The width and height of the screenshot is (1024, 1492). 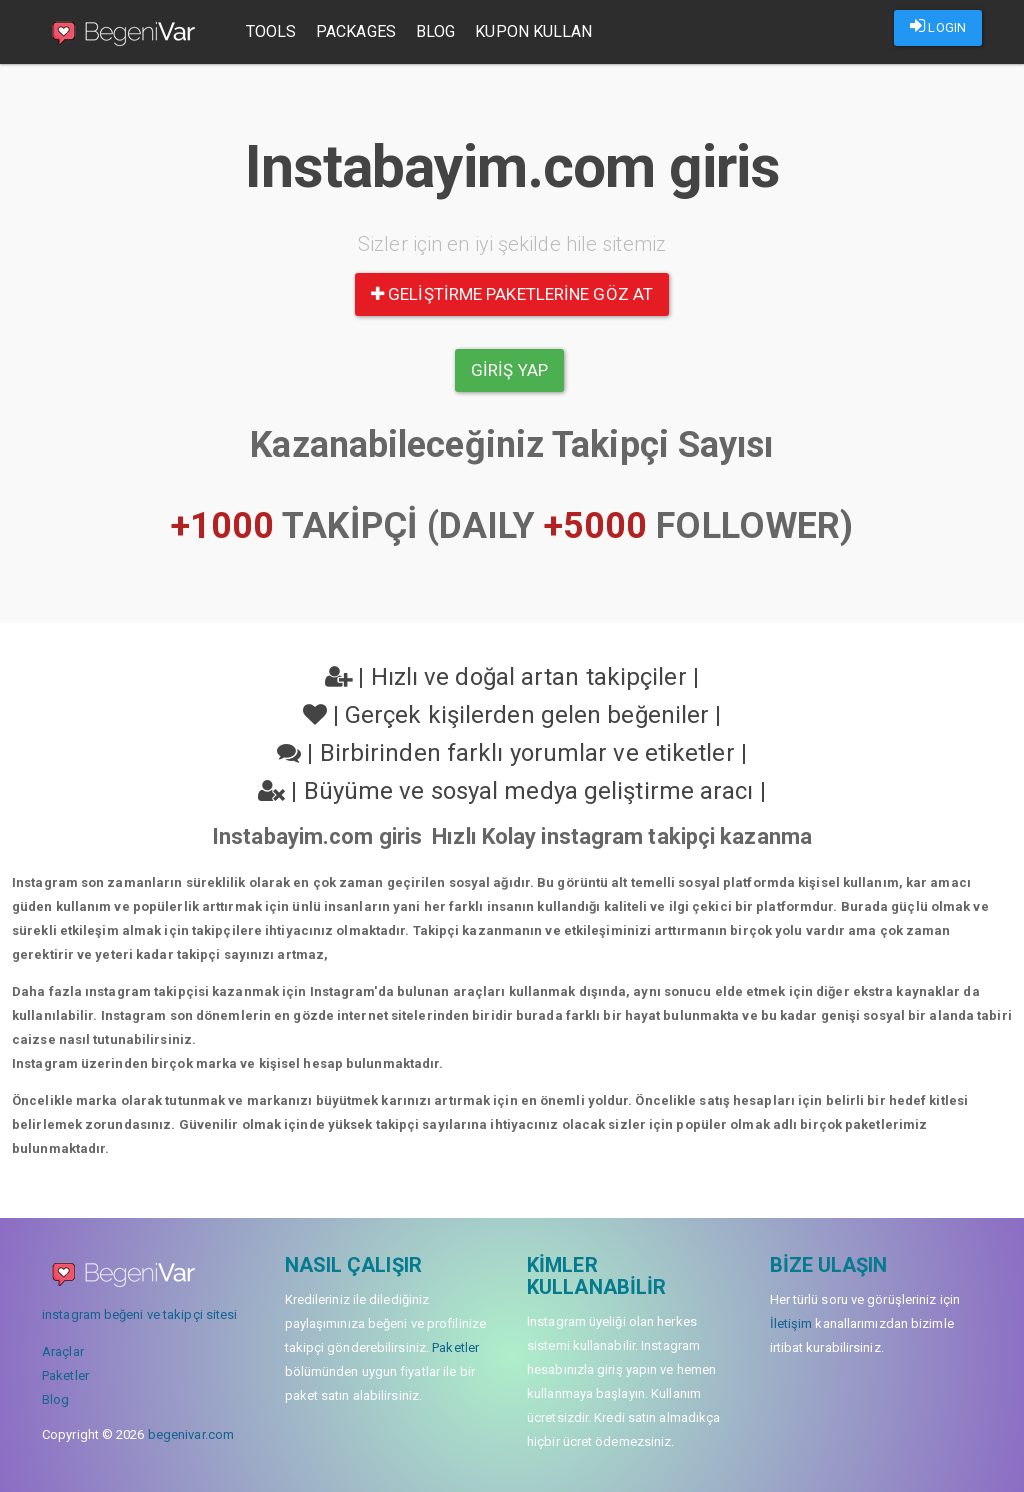 I want to click on Tools, so click(x=271, y=31).